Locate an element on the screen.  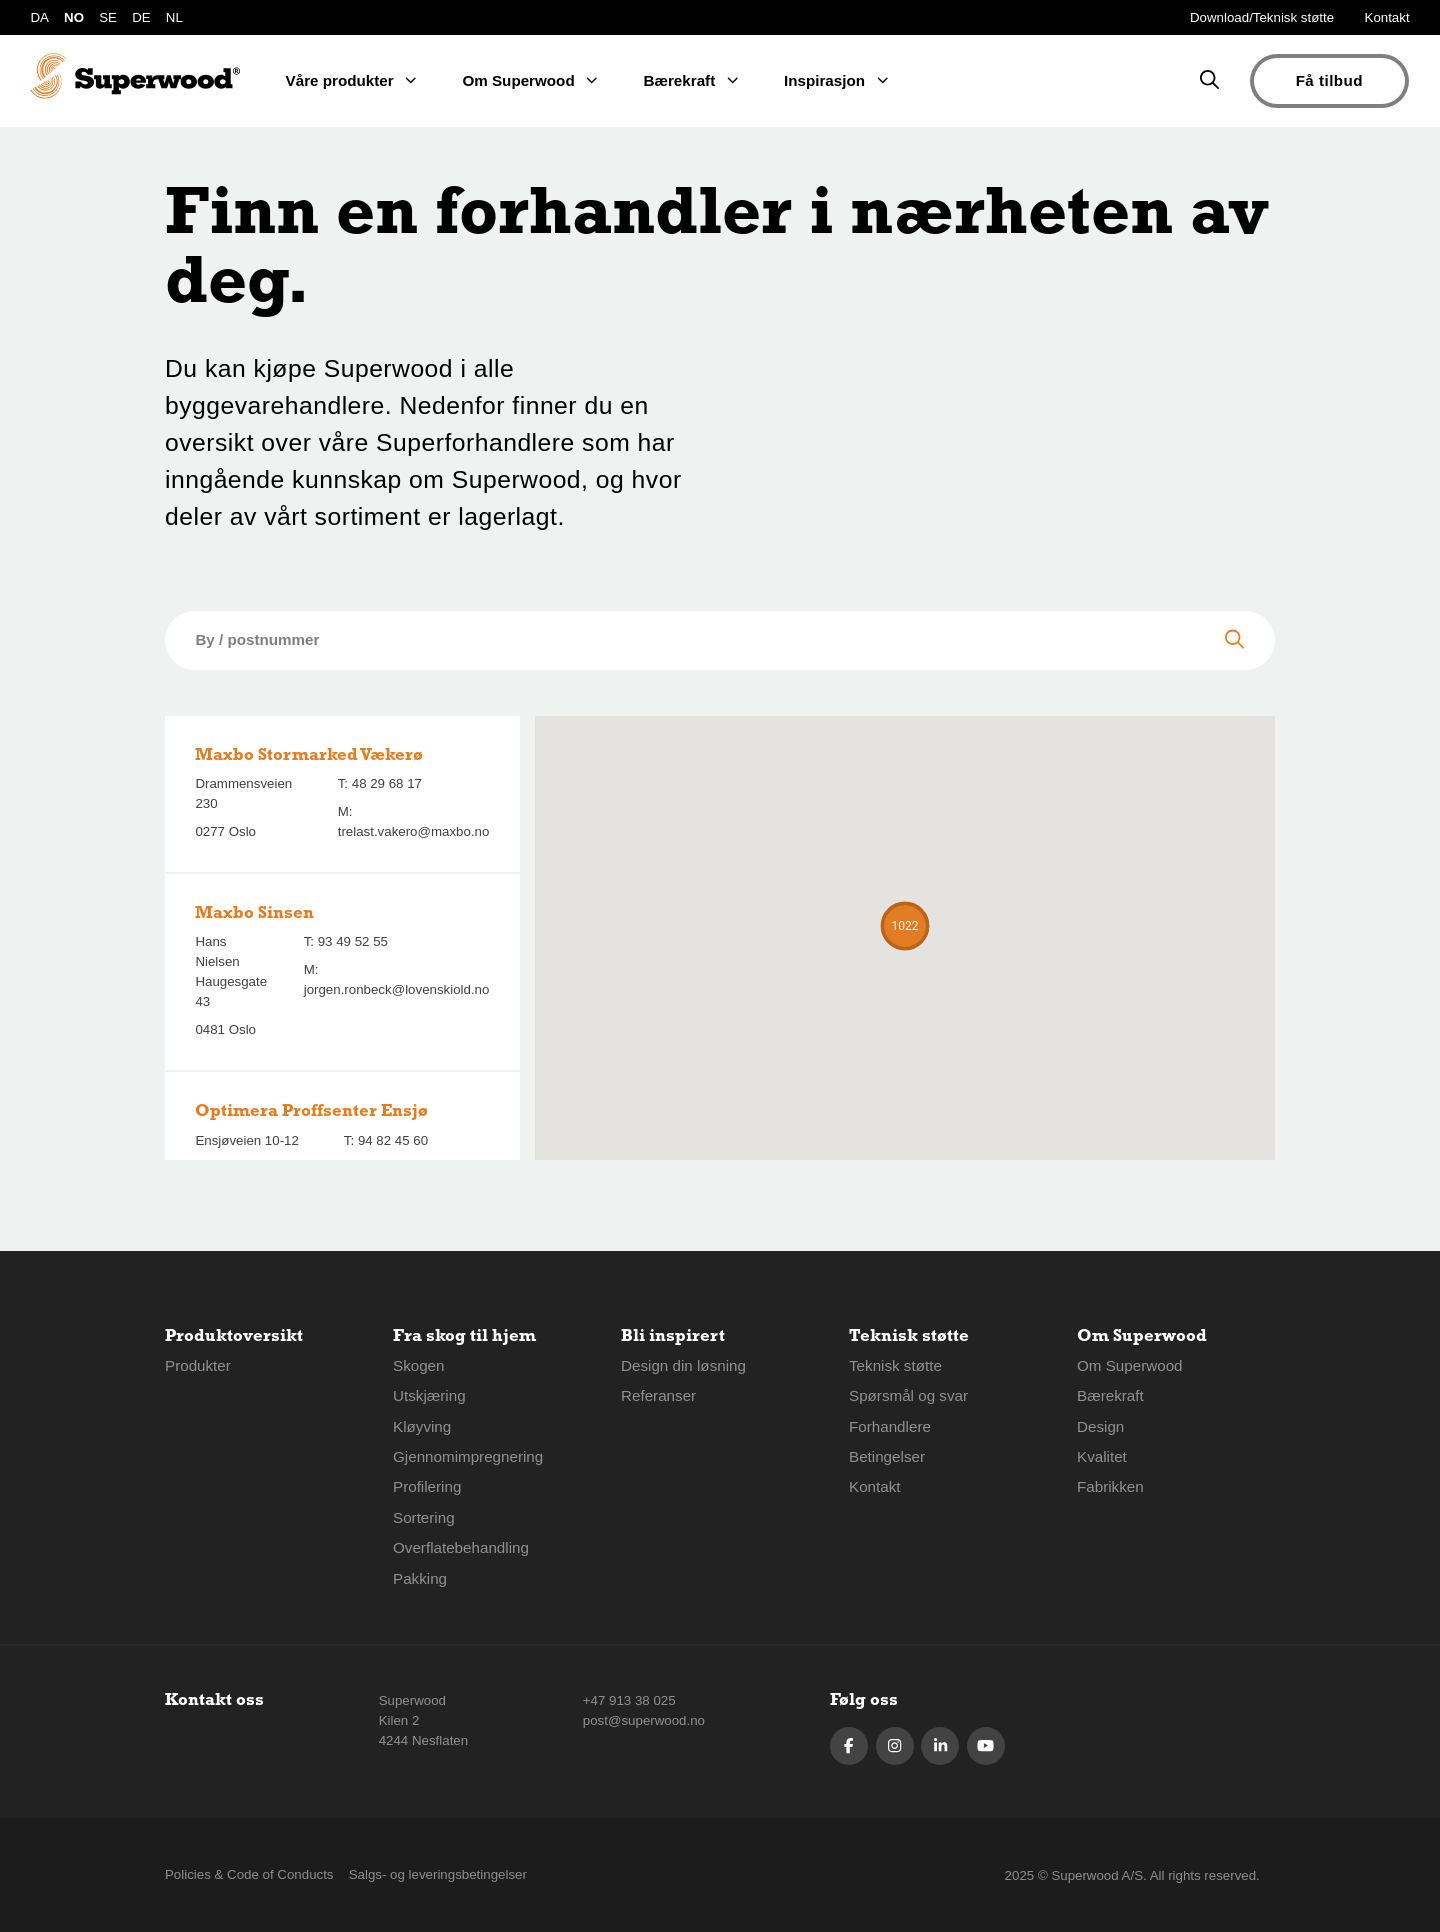
48 29 68 17 is located at coordinates (387, 783).